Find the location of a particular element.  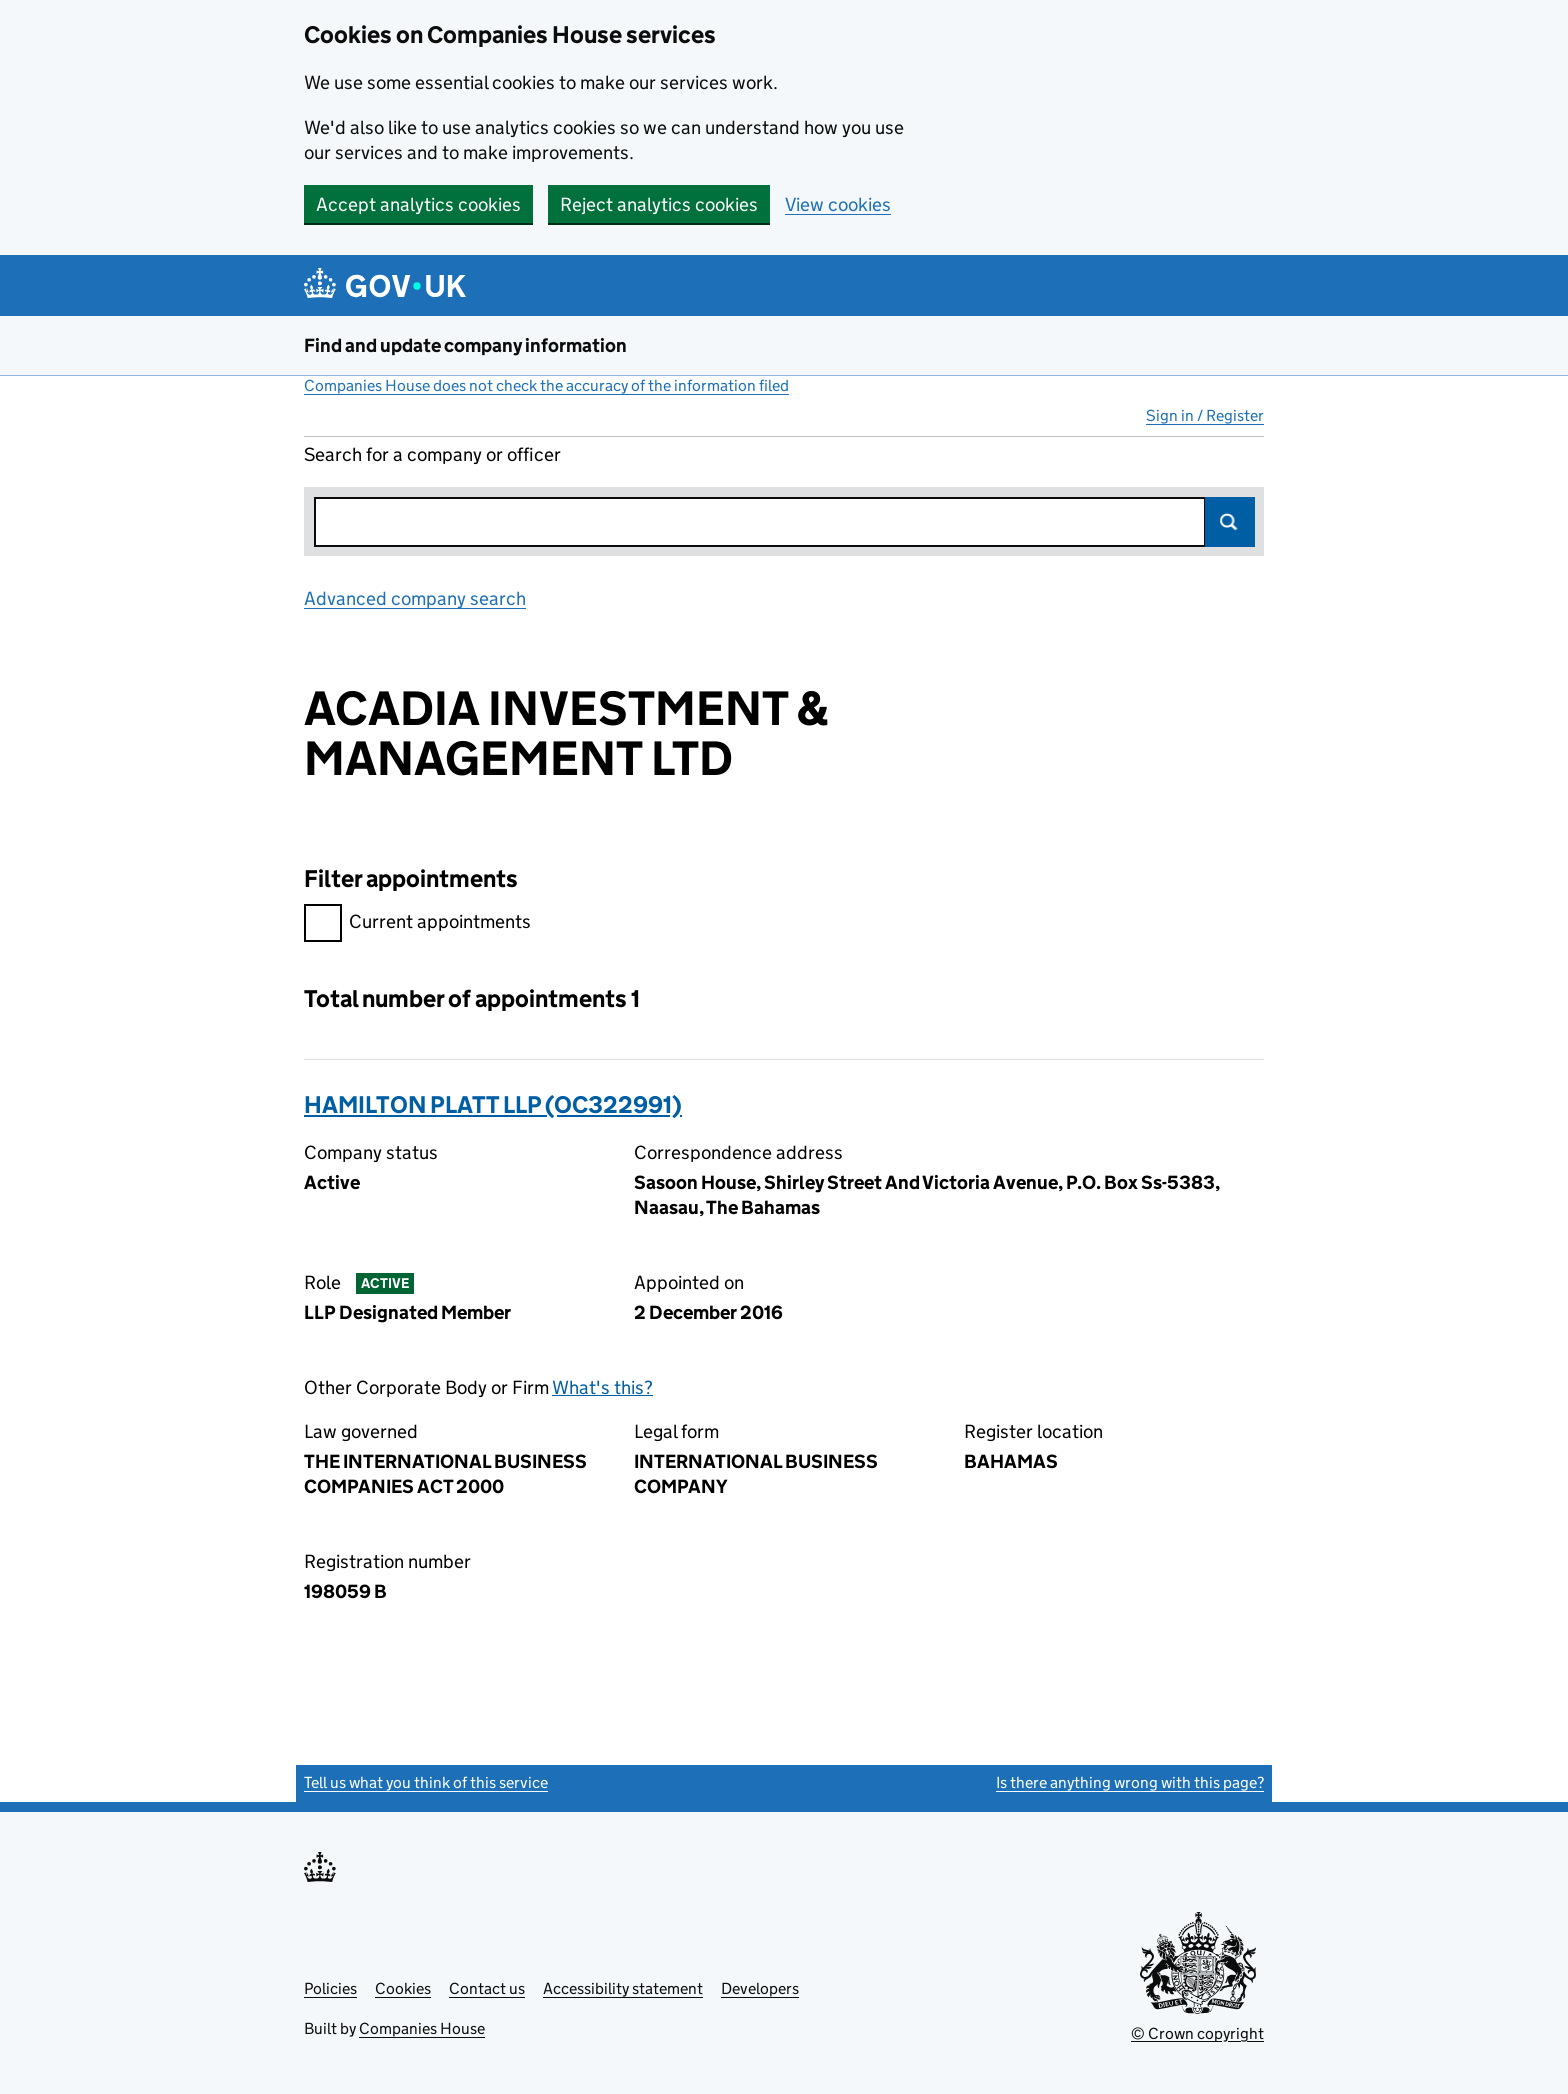

Companies House is located at coordinates (422, 2028).